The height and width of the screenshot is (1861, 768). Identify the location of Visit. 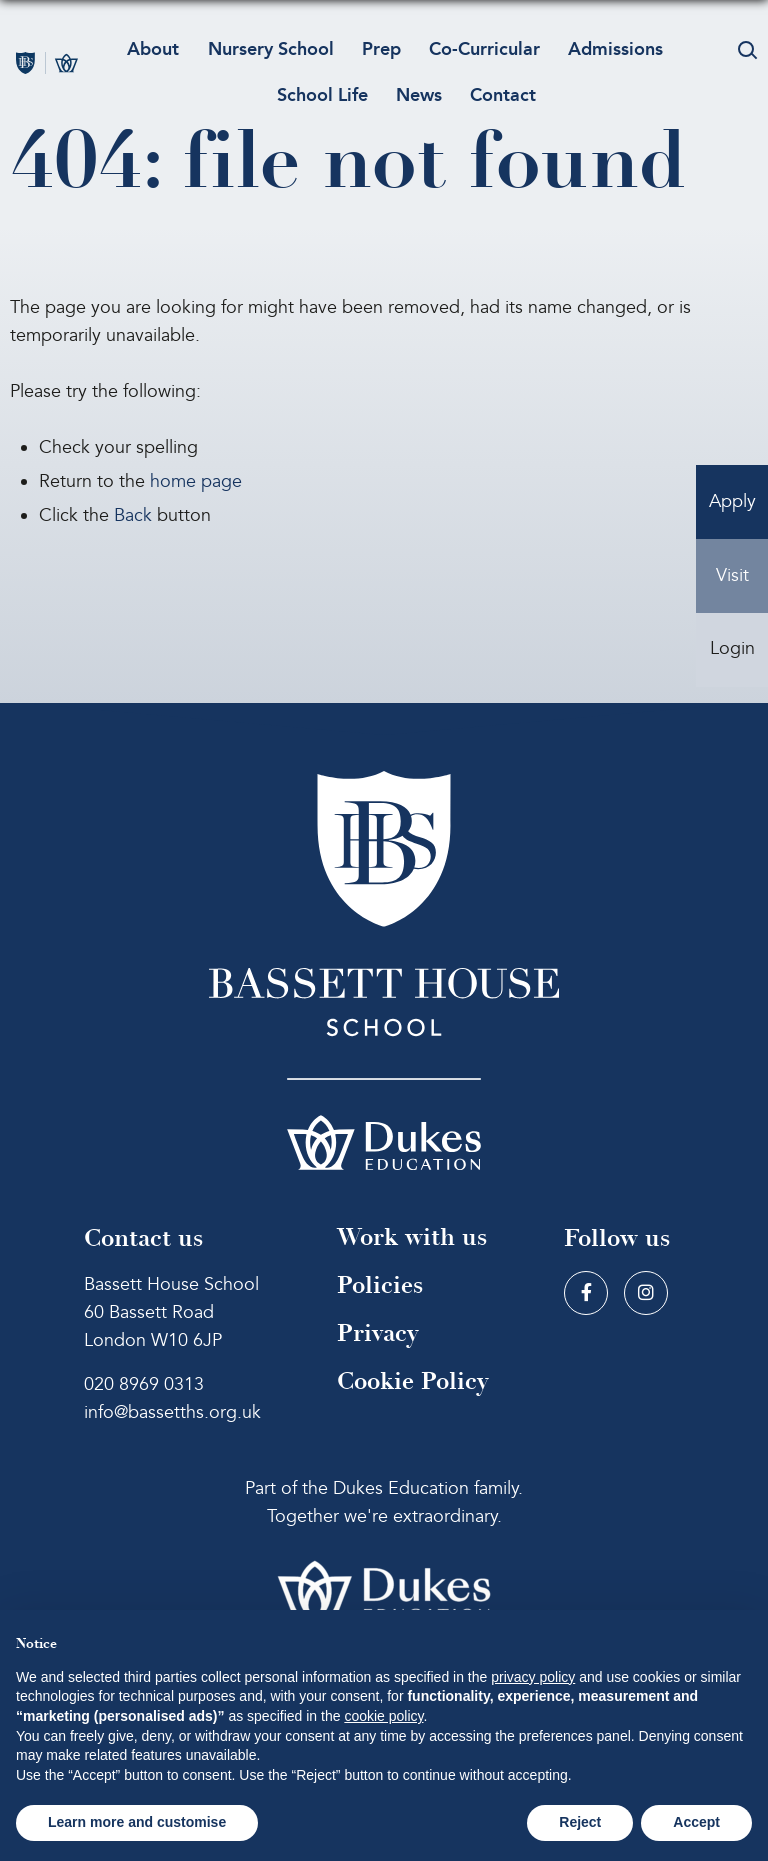
(732, 576).